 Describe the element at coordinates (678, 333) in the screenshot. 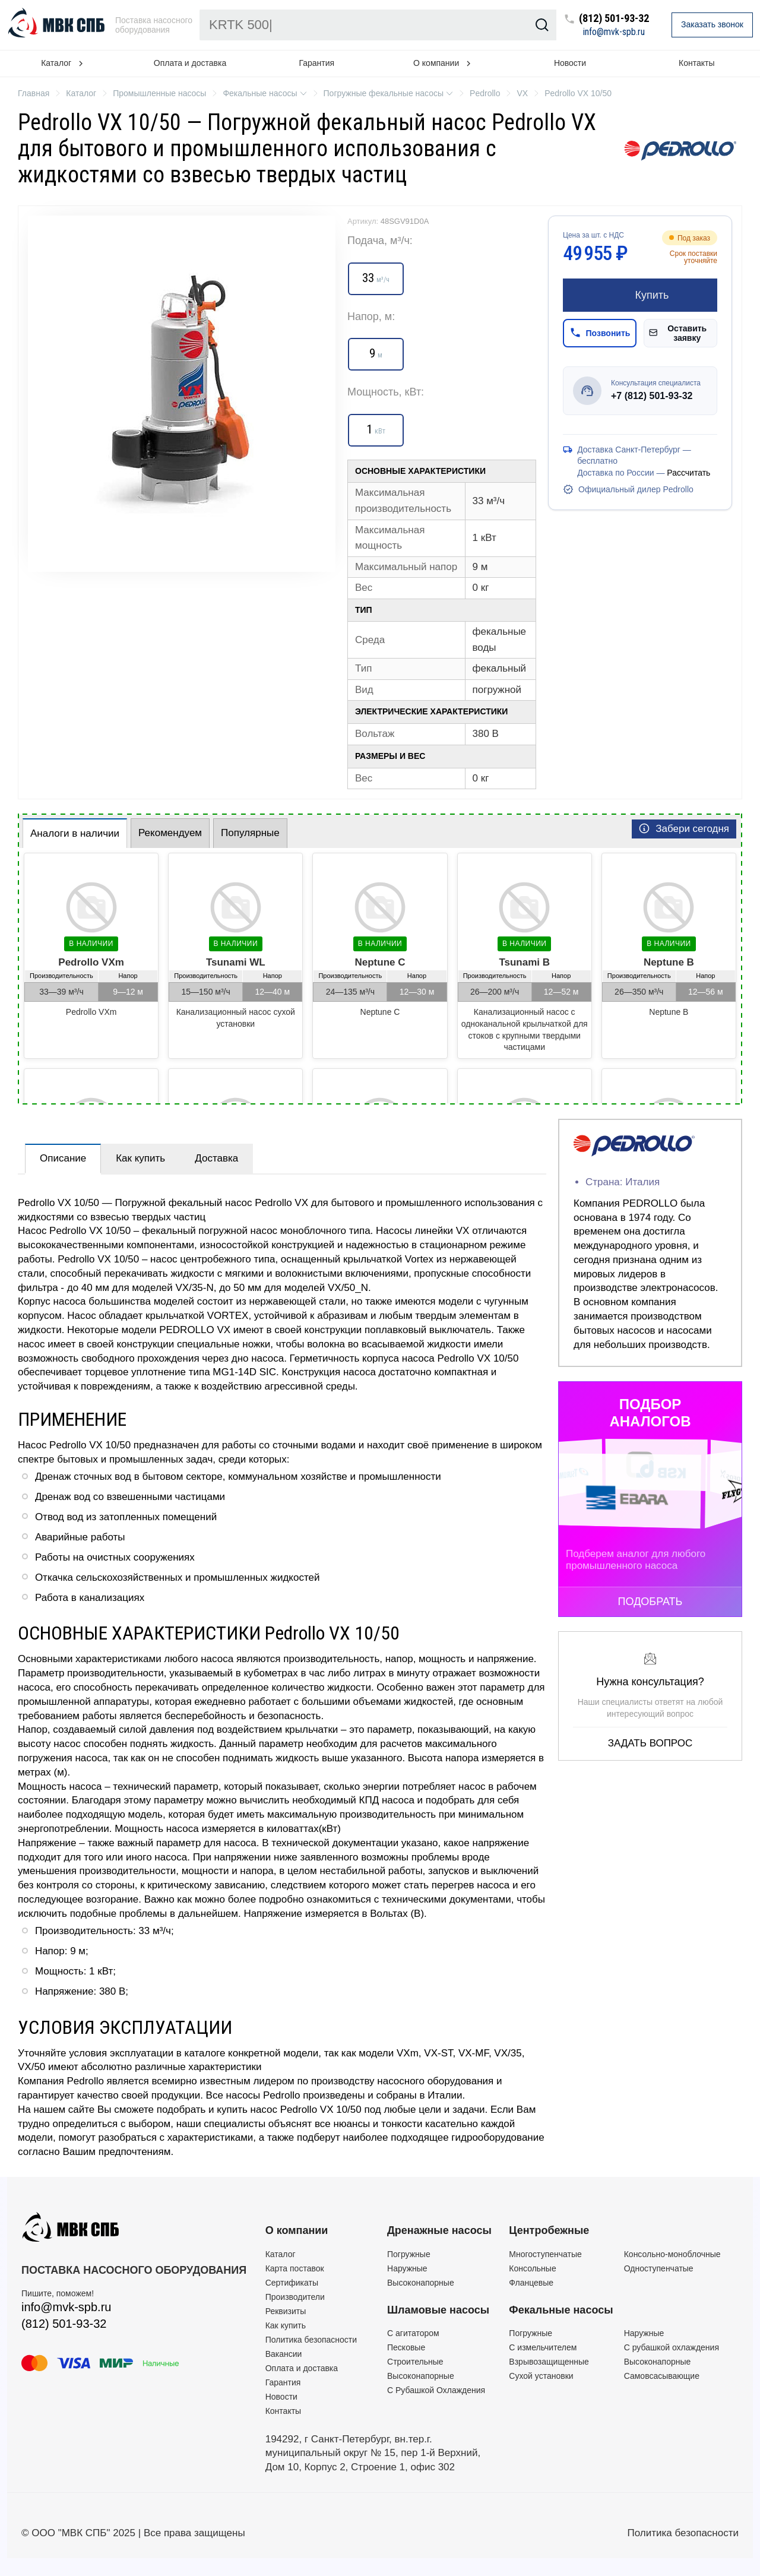

I see `Оставить заявку` at that location.